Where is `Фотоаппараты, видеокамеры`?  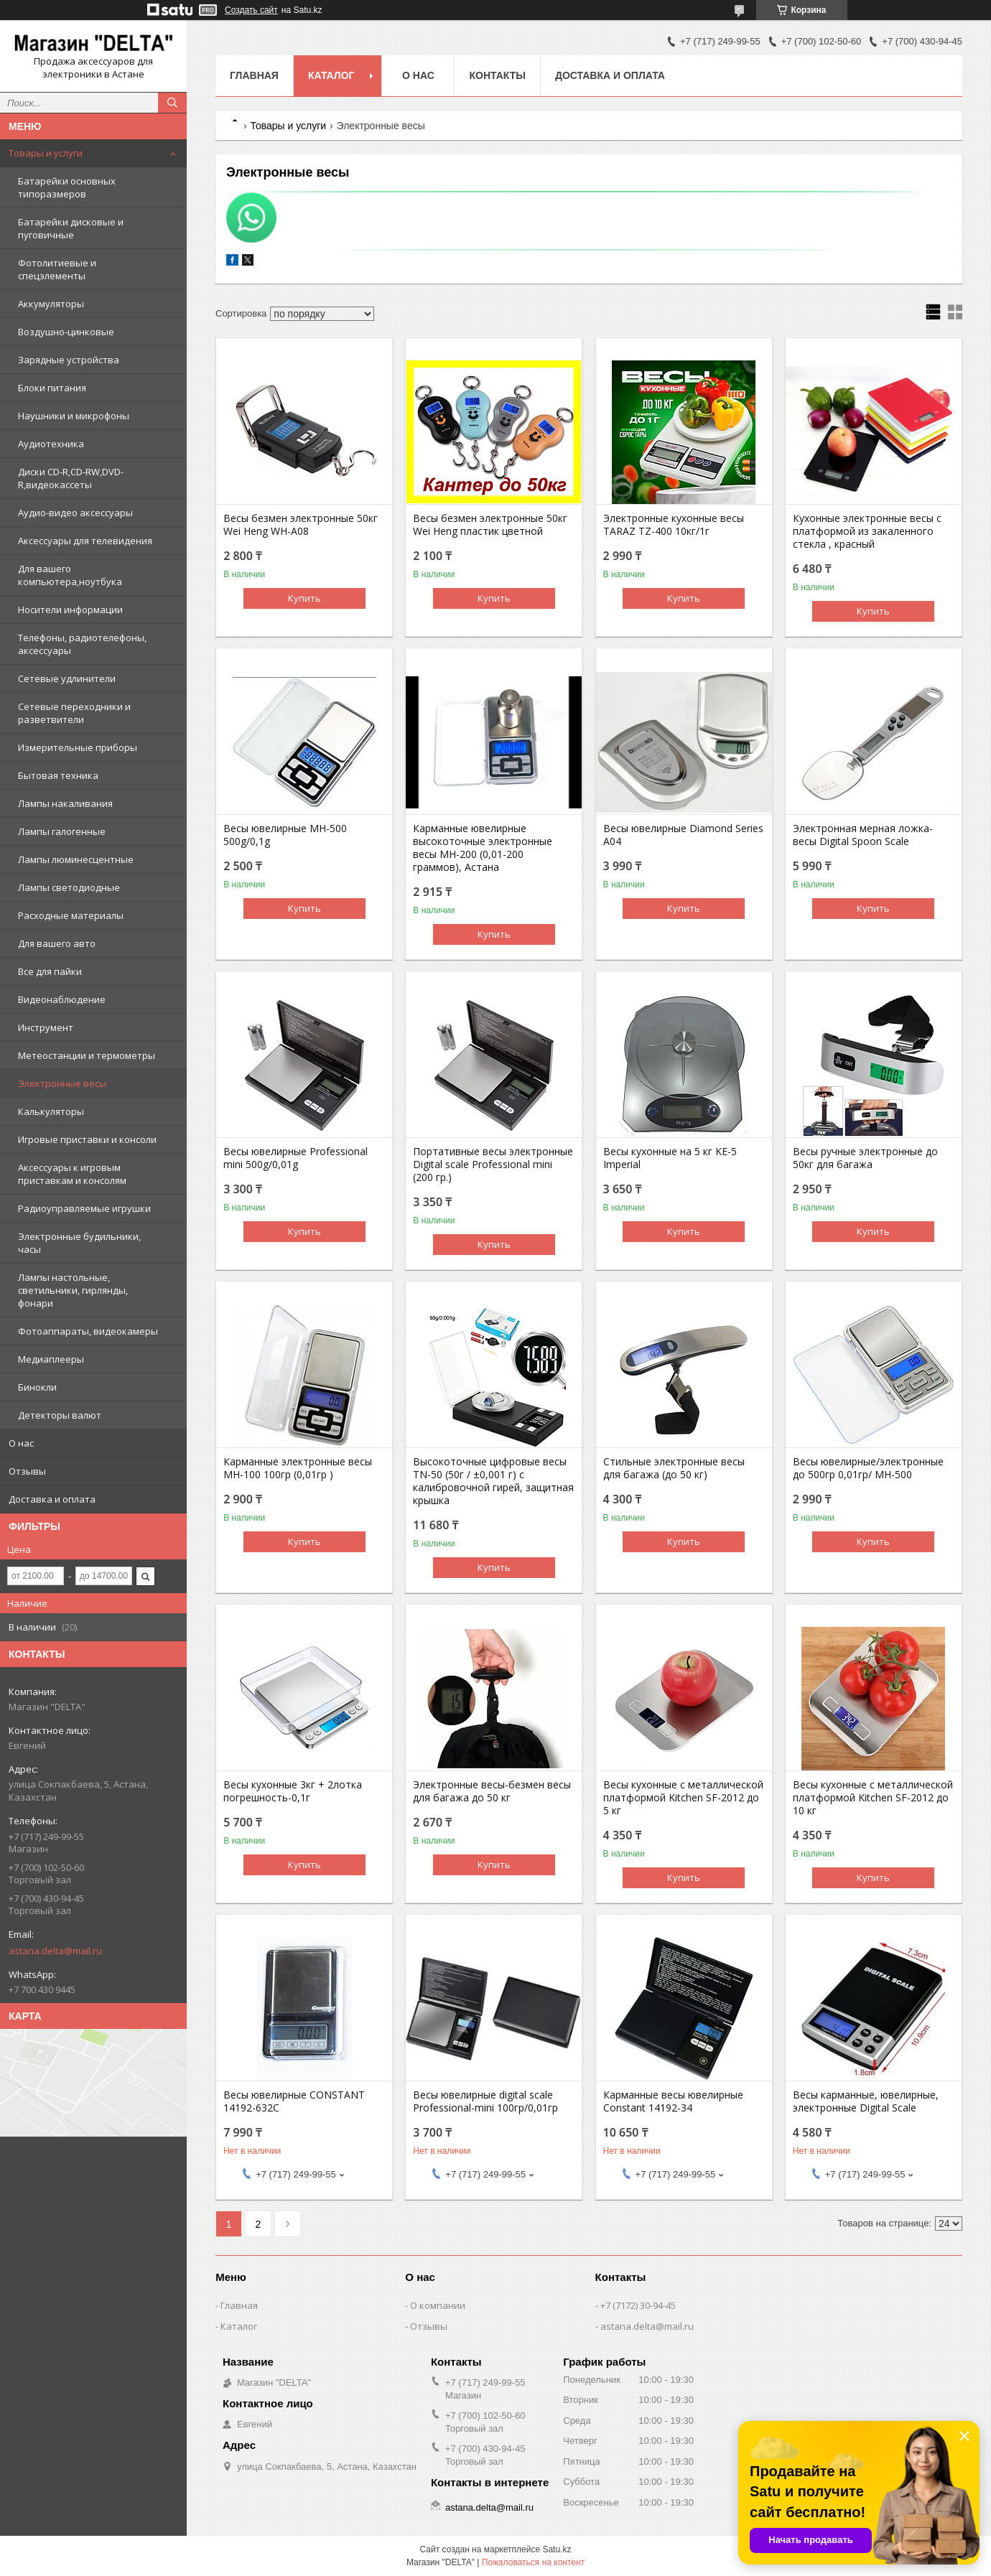
Фотоаппараты, видеокамеры is located at coordinates (88, 1331).